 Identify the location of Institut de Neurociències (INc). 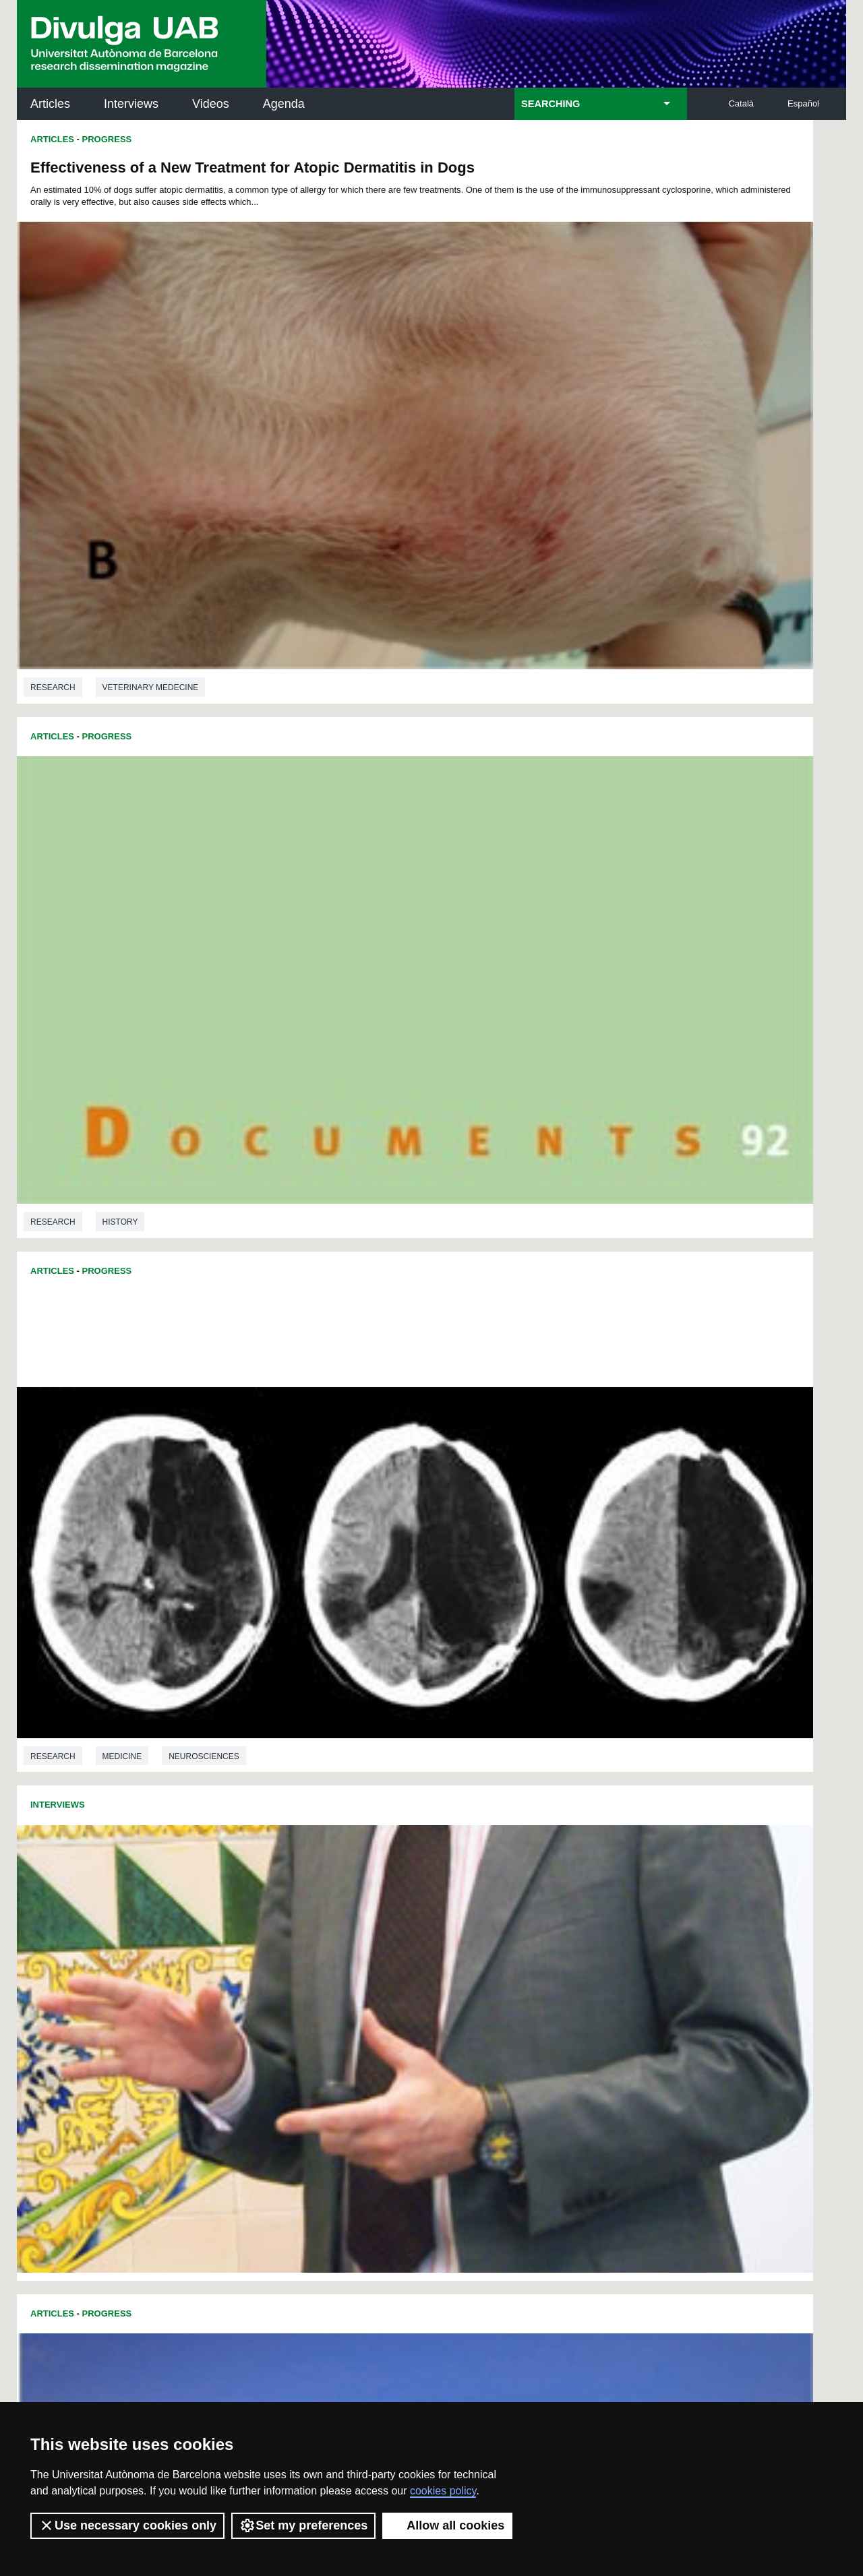
(758, 2069).